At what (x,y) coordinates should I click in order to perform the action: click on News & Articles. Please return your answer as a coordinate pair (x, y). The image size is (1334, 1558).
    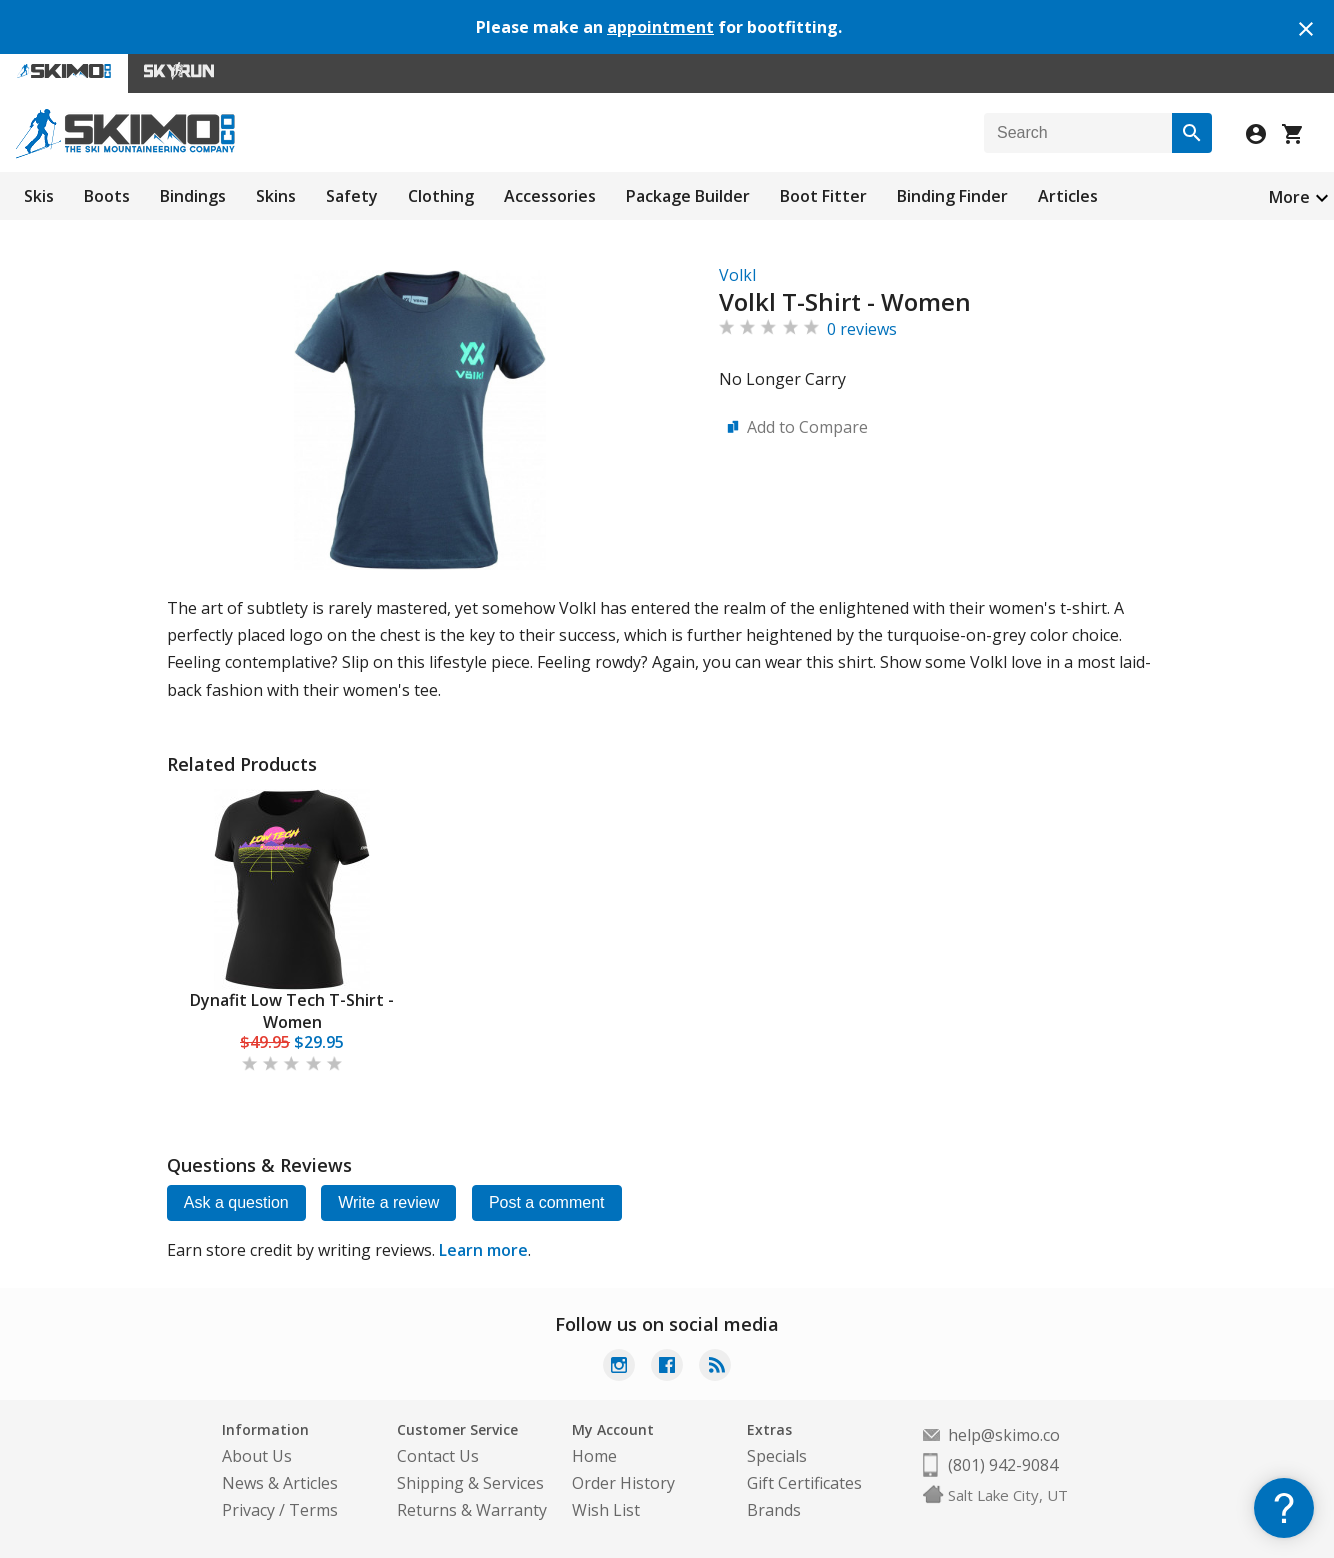
    Looking at the image, I should click on (280, 1483).